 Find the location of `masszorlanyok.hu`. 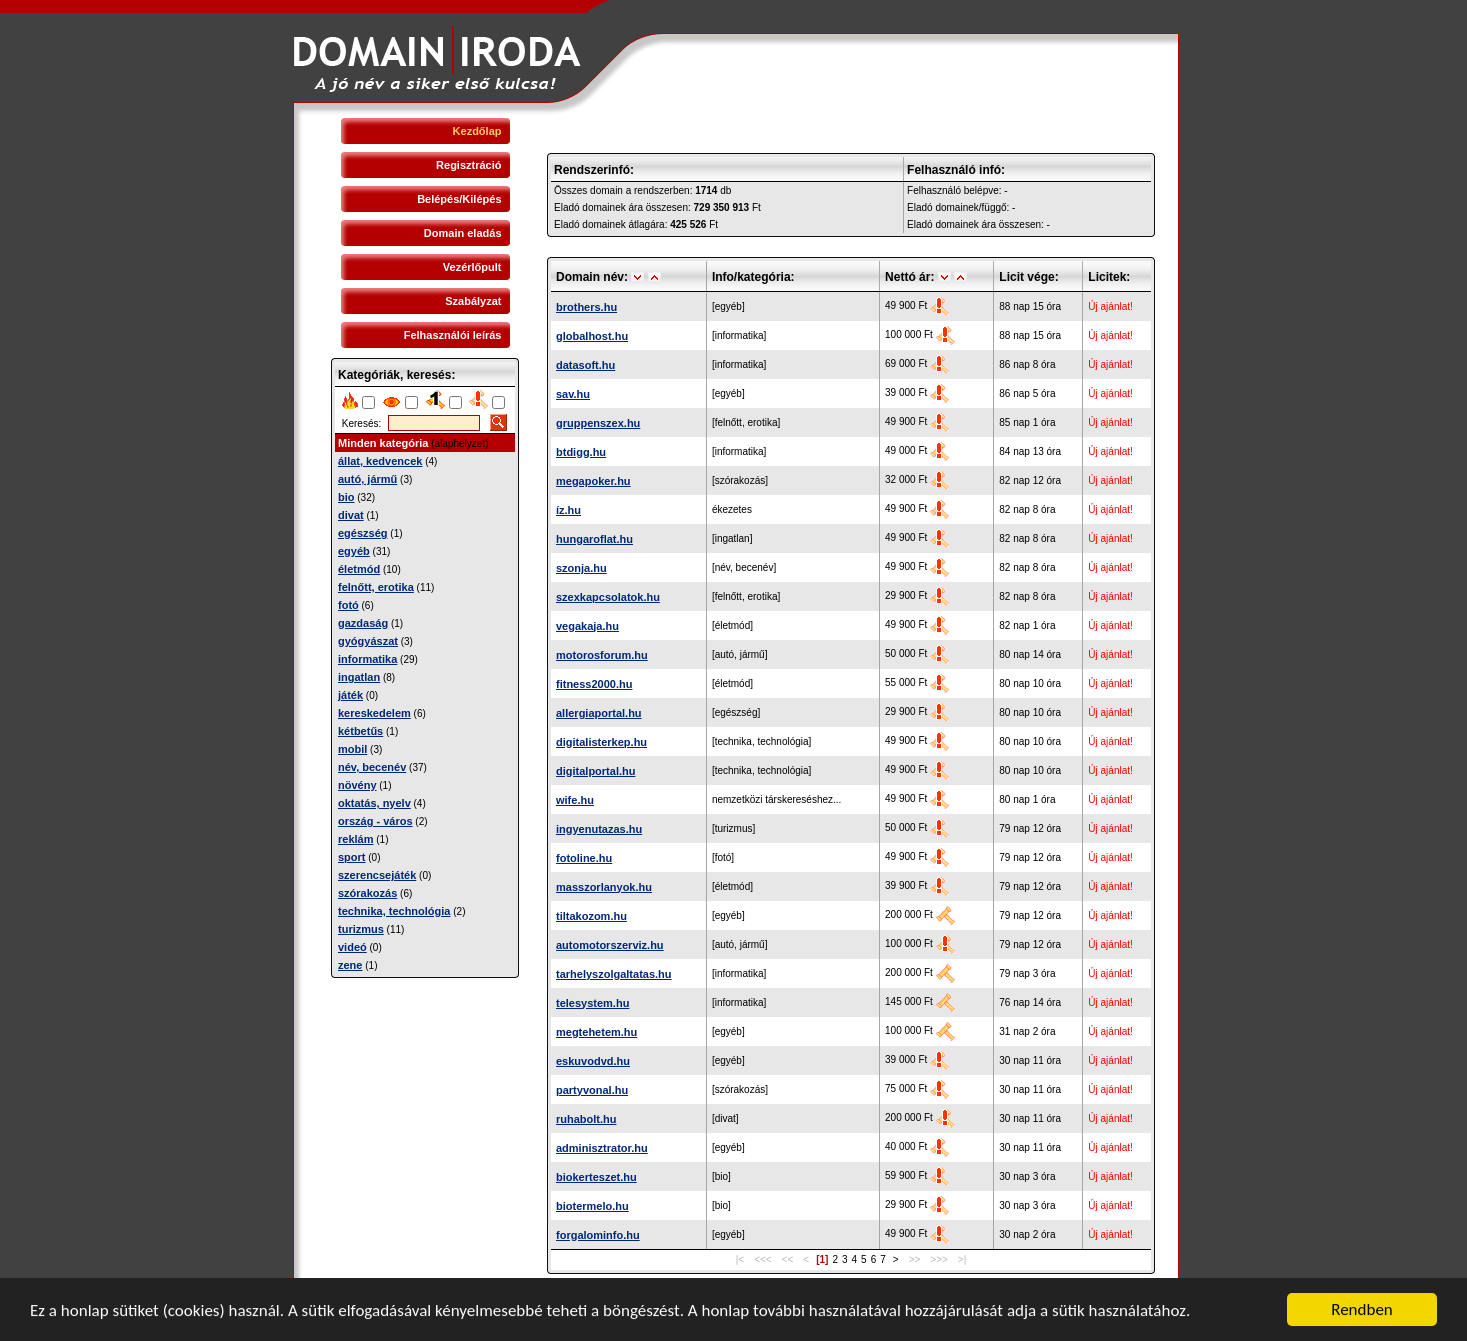

masszorlanyok.hu is located at coordinates (604, 887).